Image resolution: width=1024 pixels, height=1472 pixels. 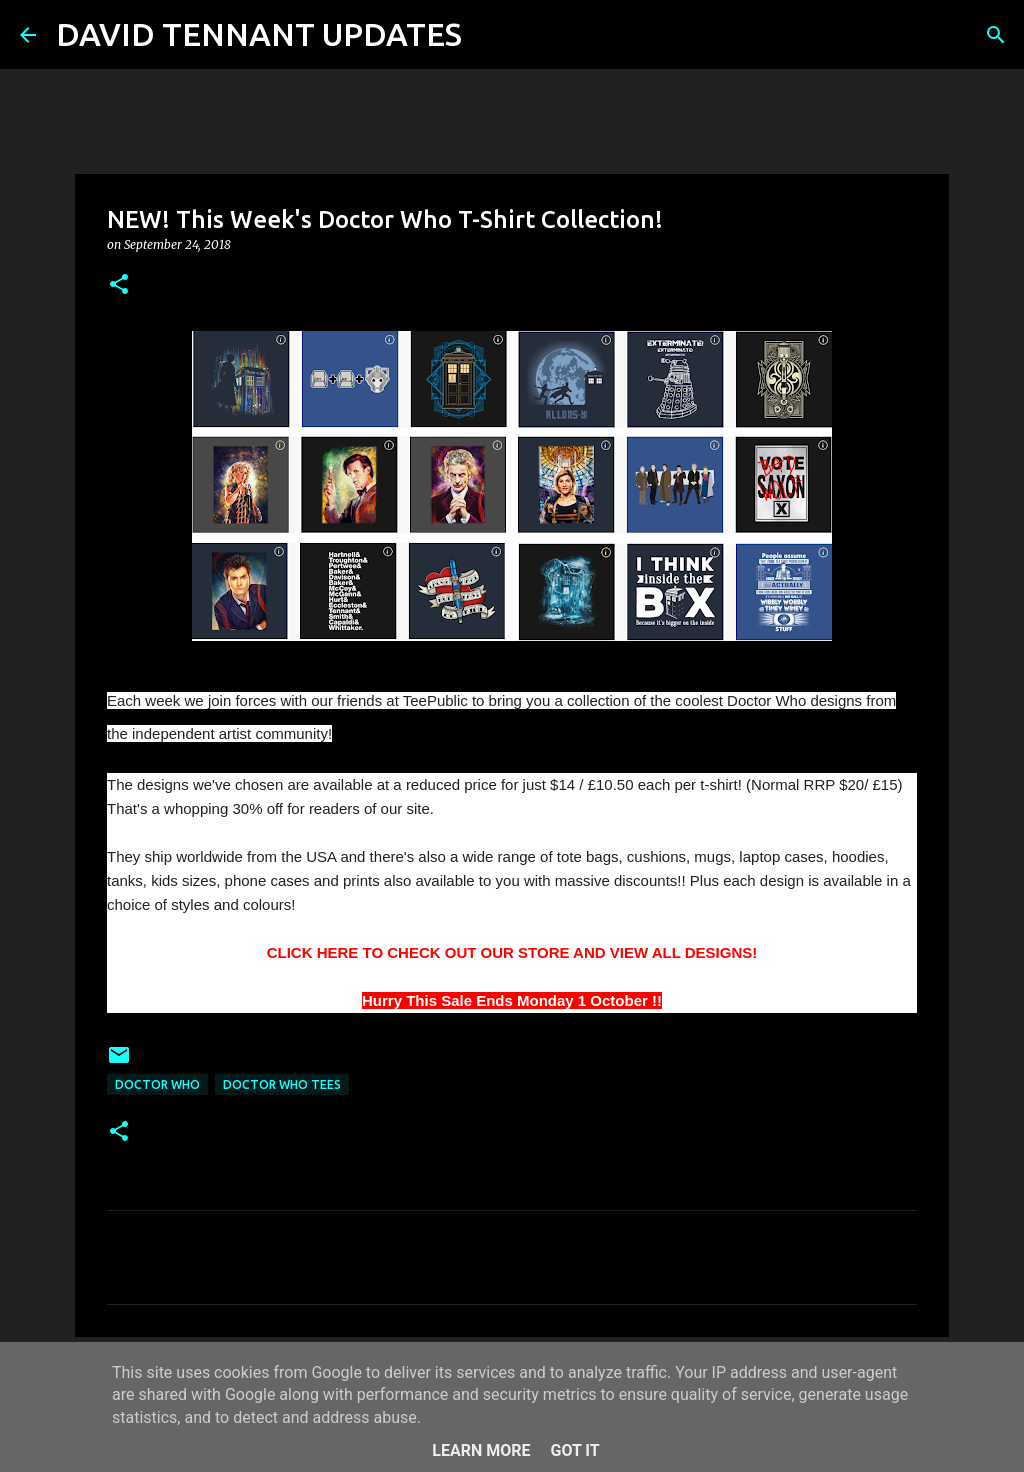 What do you see at coordinates (574, 1450) in the screenshot?
I see `Got it` at bounding box center [574, 1450].